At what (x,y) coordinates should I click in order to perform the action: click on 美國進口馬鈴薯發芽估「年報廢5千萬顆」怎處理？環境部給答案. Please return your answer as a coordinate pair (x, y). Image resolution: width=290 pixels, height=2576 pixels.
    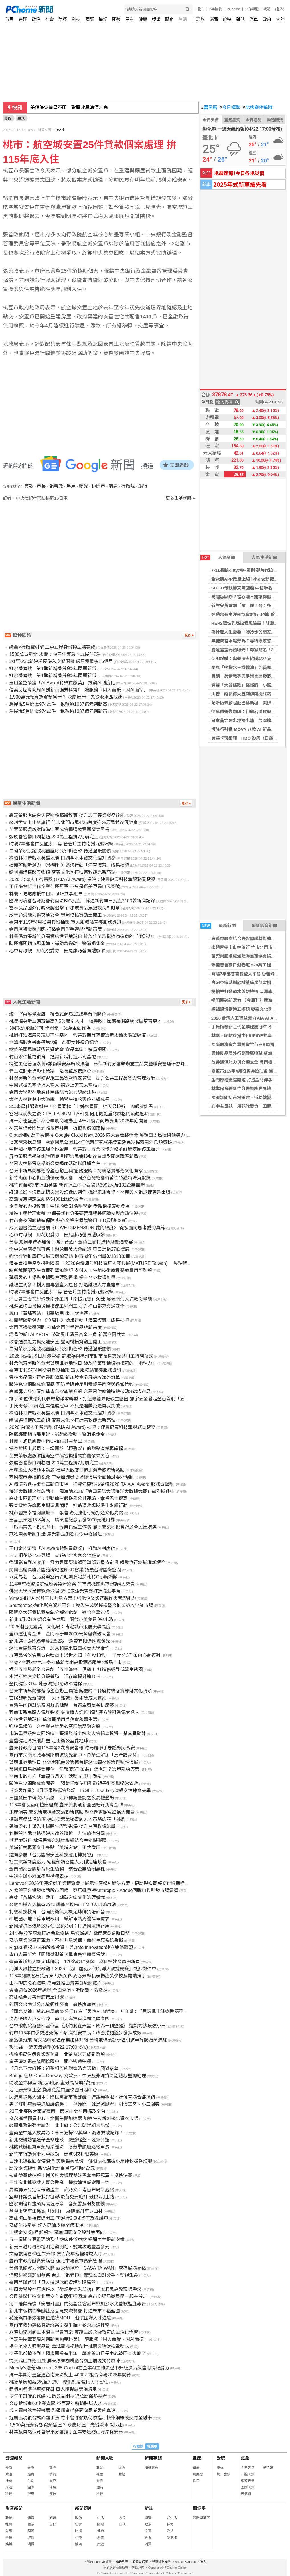
    Looking at the image, I should click on (74, 1769).